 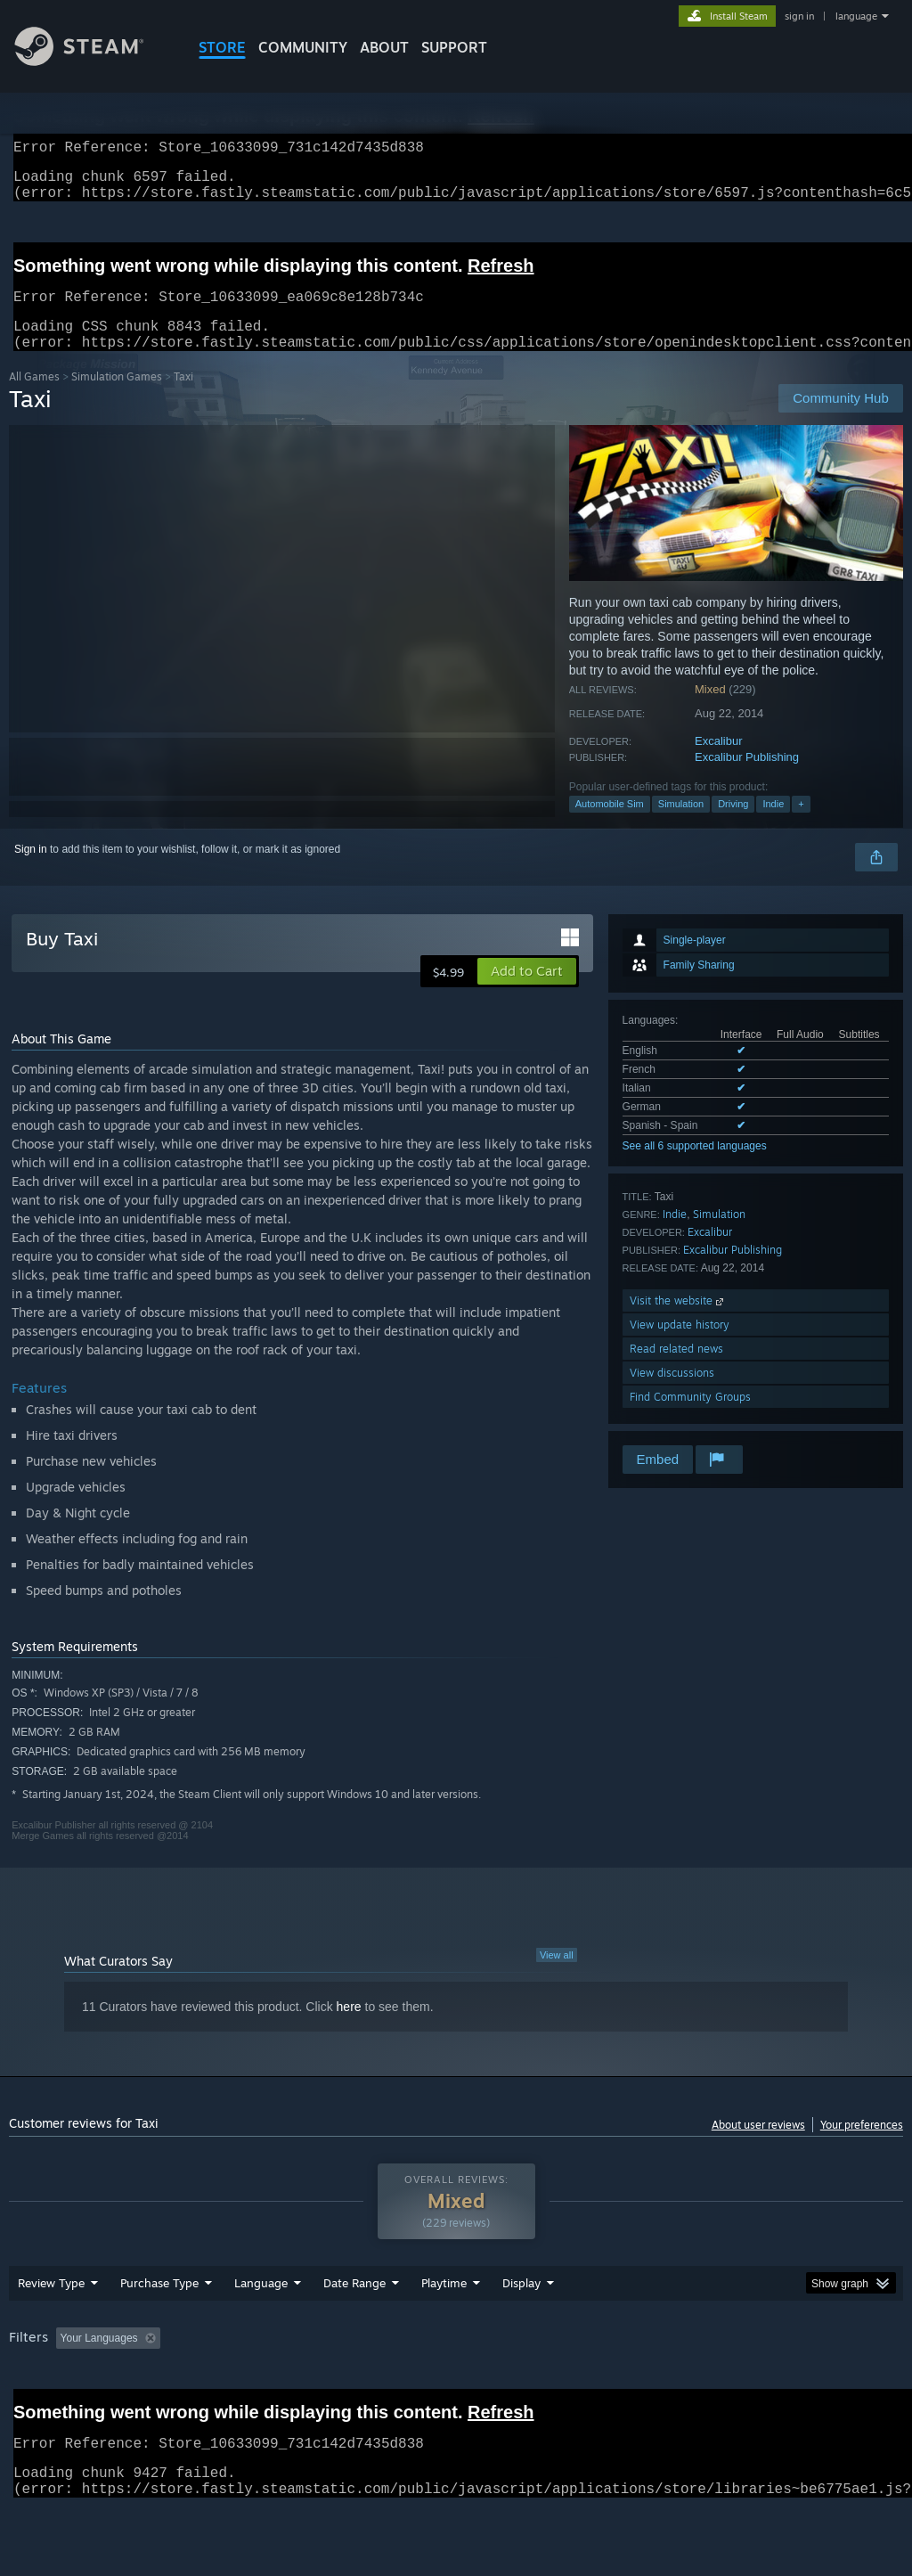 What do you see at coordinates (44, 2408) in the screenshot?
I see `Device Type: [button]` at bounding box center [44, 2408].